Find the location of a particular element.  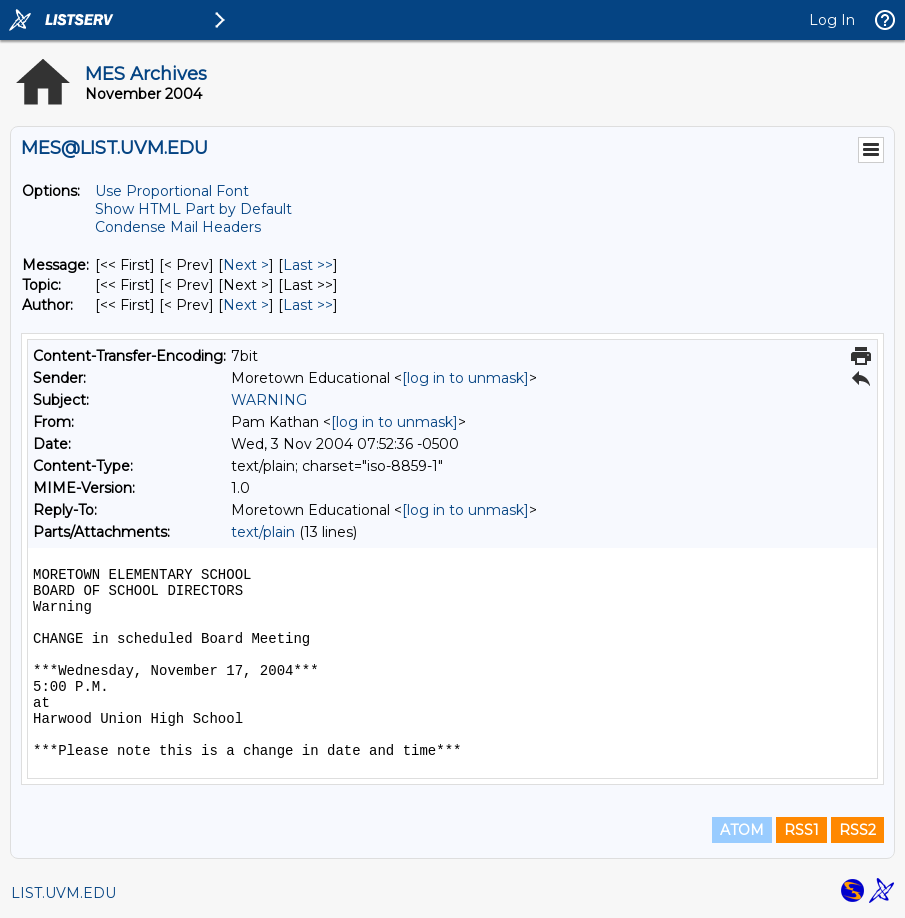

text/plain is located at coordinates (263, 532).